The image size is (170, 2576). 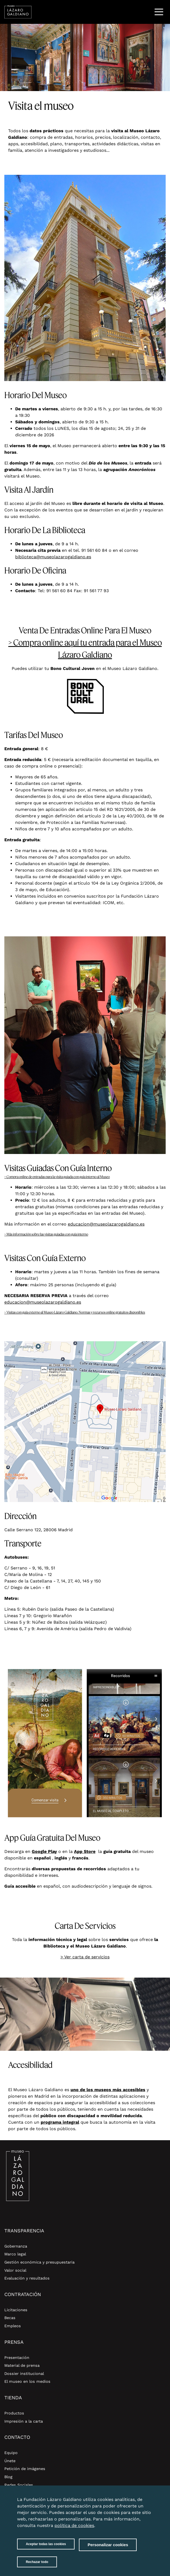 What do you see at coordinates (46, 2549) in the screenshot?
I see `Aceptar todas las cookies` at bounding box center [46, 2549].